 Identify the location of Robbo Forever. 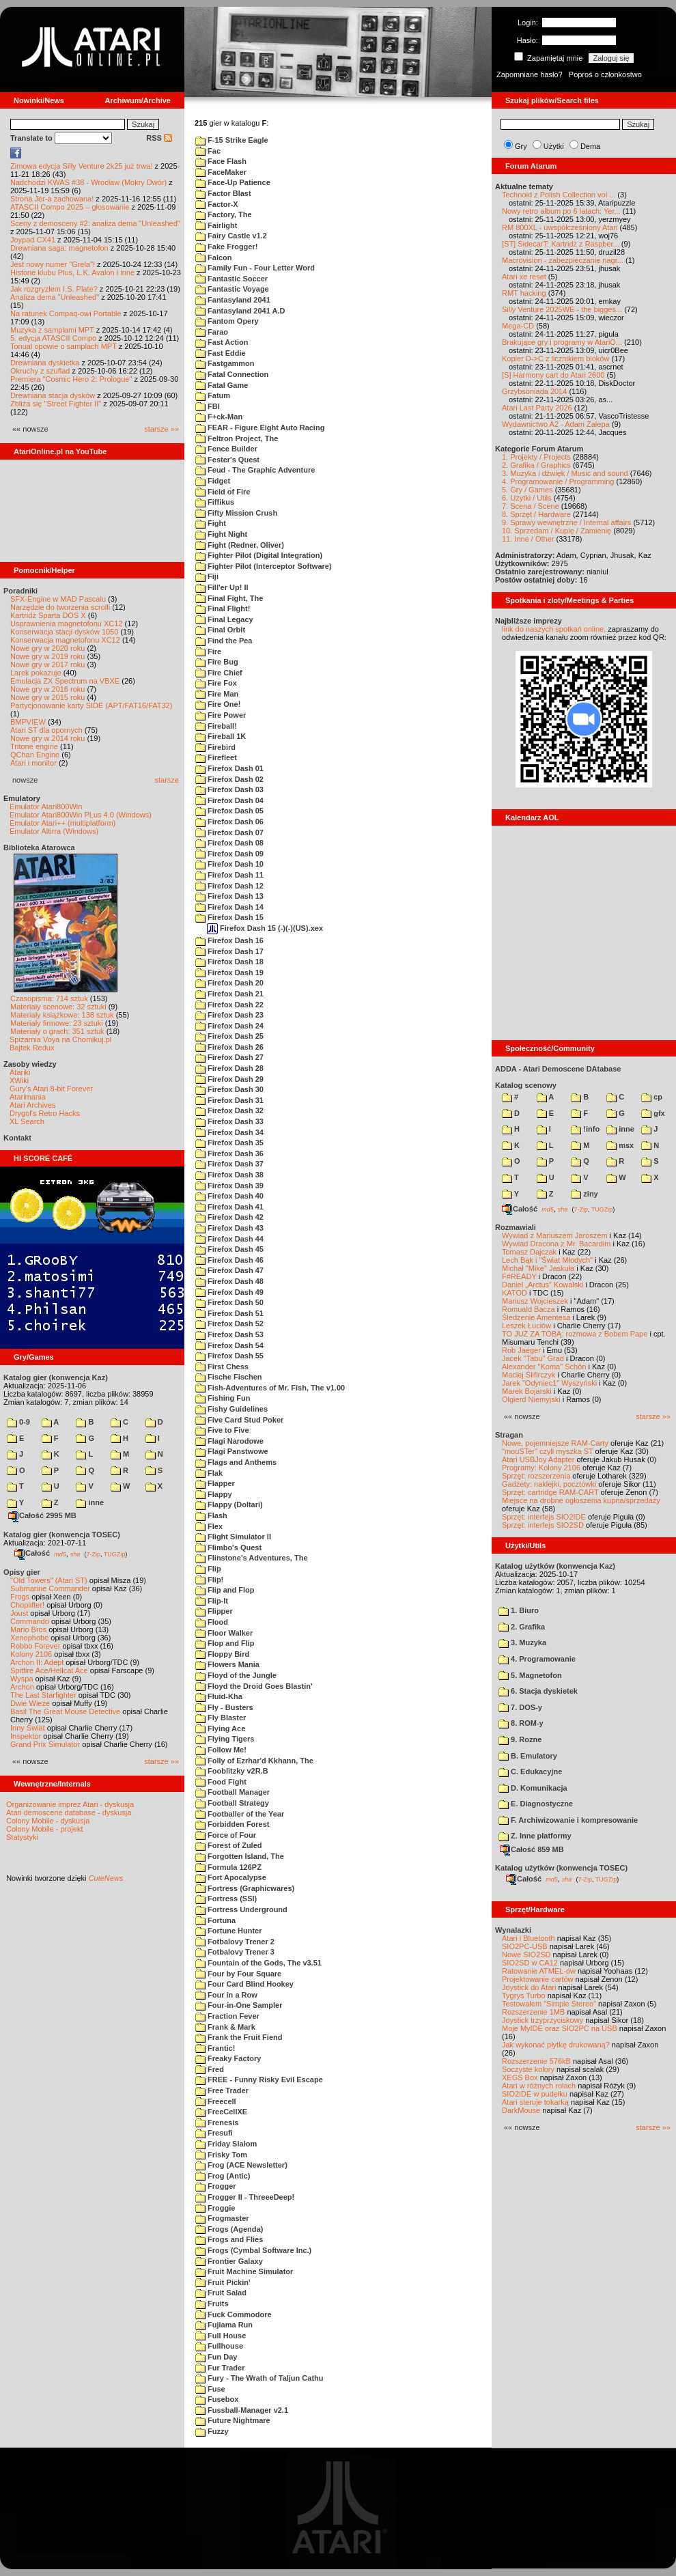
(35, 1646).